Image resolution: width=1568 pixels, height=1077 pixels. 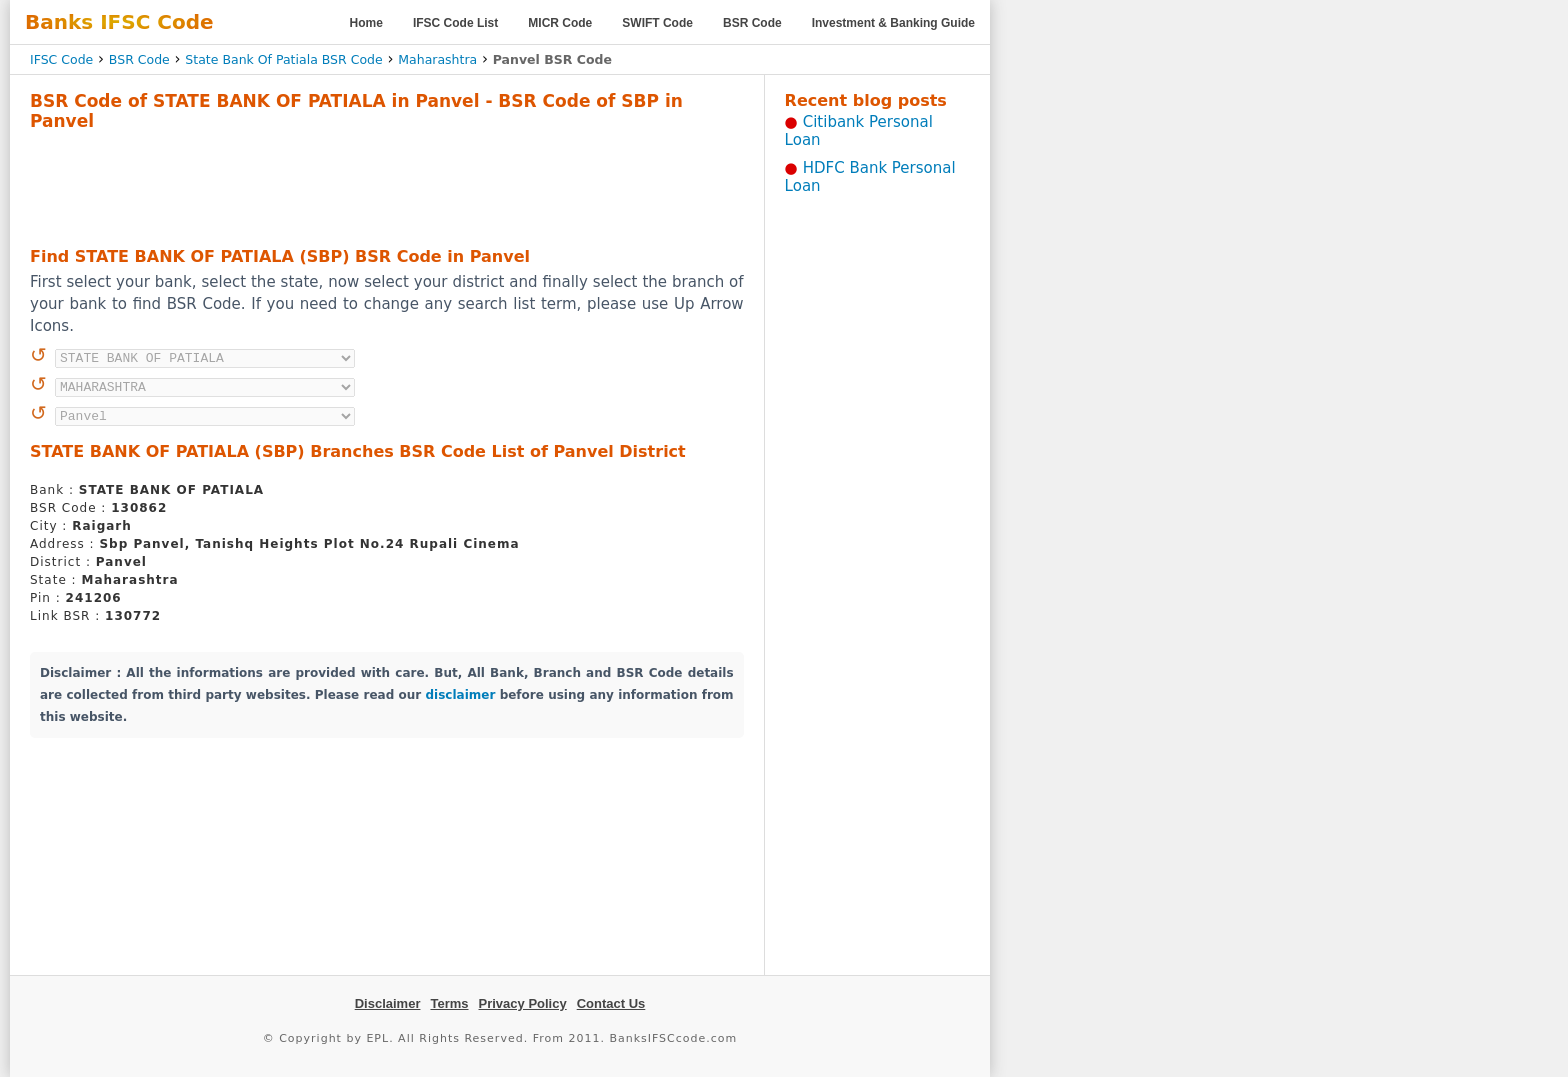 I want to click on Contact Us, so click(x=611, y=1003).